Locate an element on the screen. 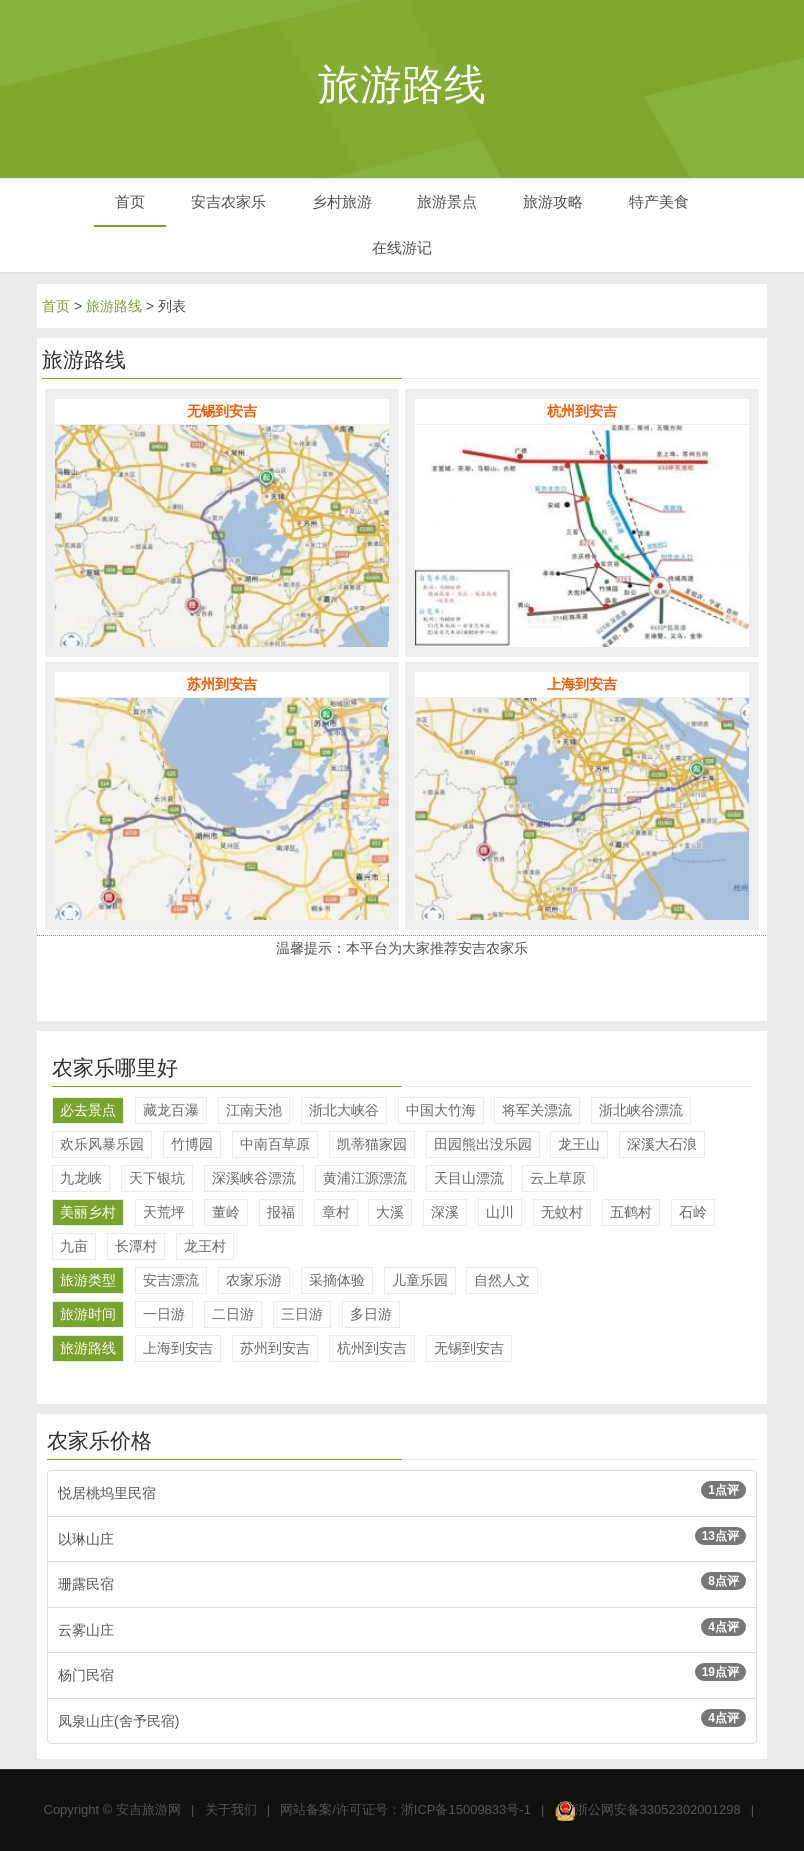 The width and height of the screenshot is (804, 1851). 深溪大石浪 is located at coordinates (662, 1144).